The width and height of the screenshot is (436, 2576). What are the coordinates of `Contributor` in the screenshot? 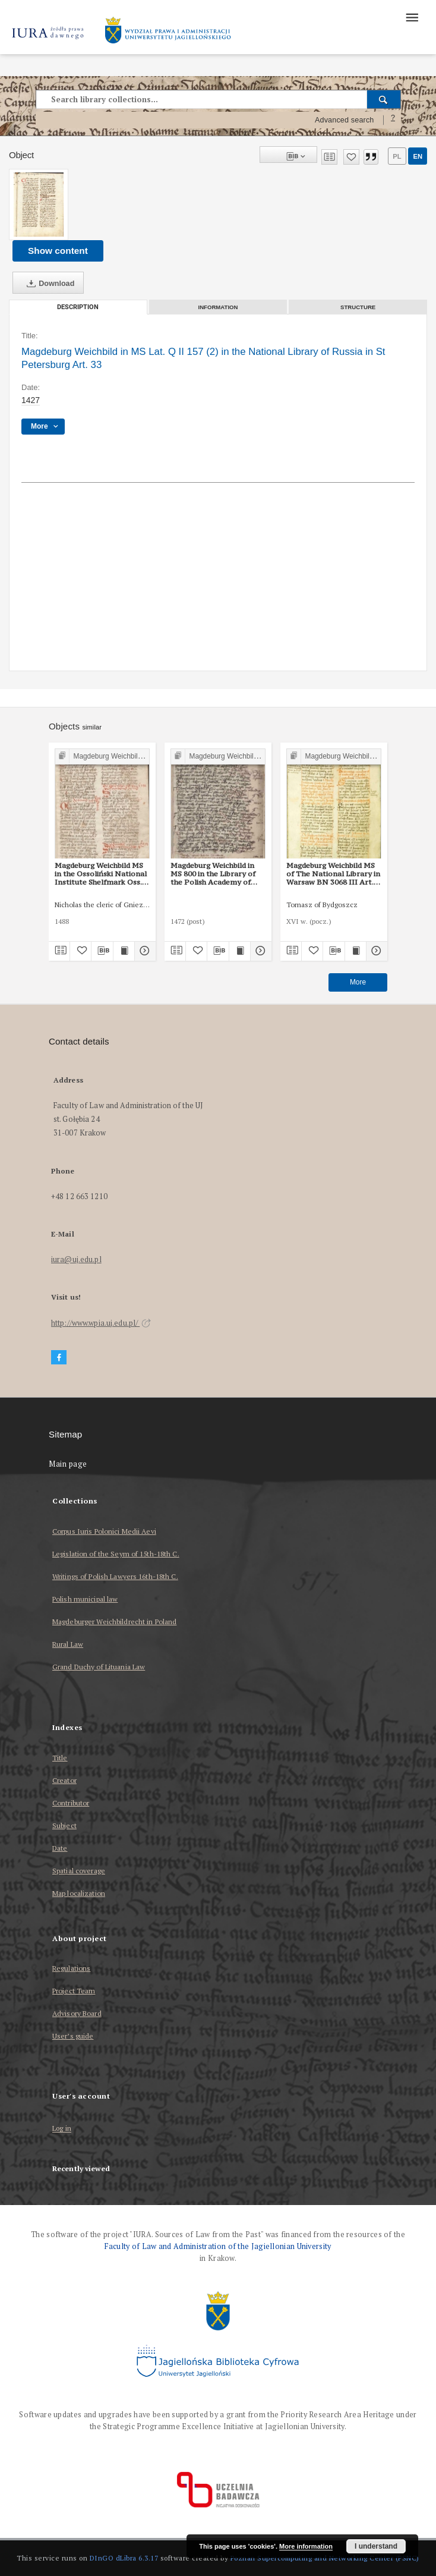 It's located at (70, 1802).